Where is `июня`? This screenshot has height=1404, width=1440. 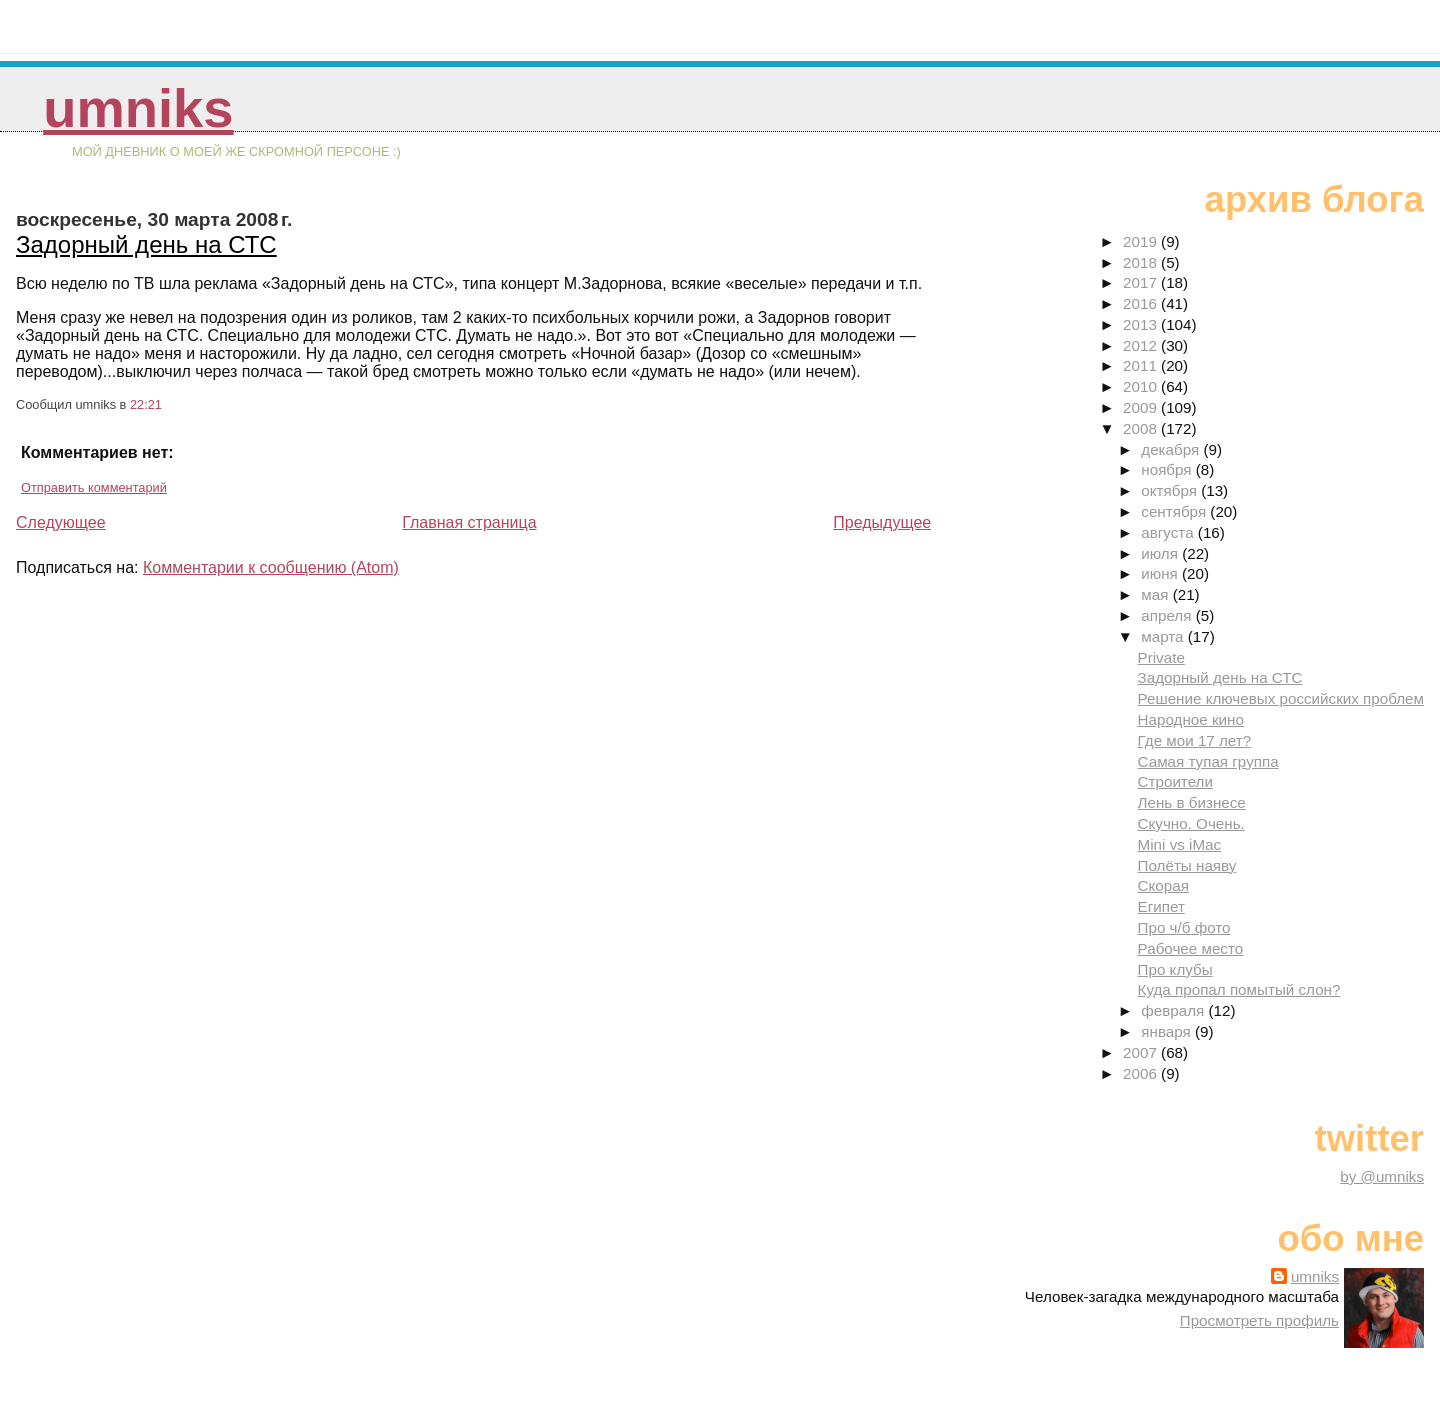 июня is located at coordinates (1161, 573).